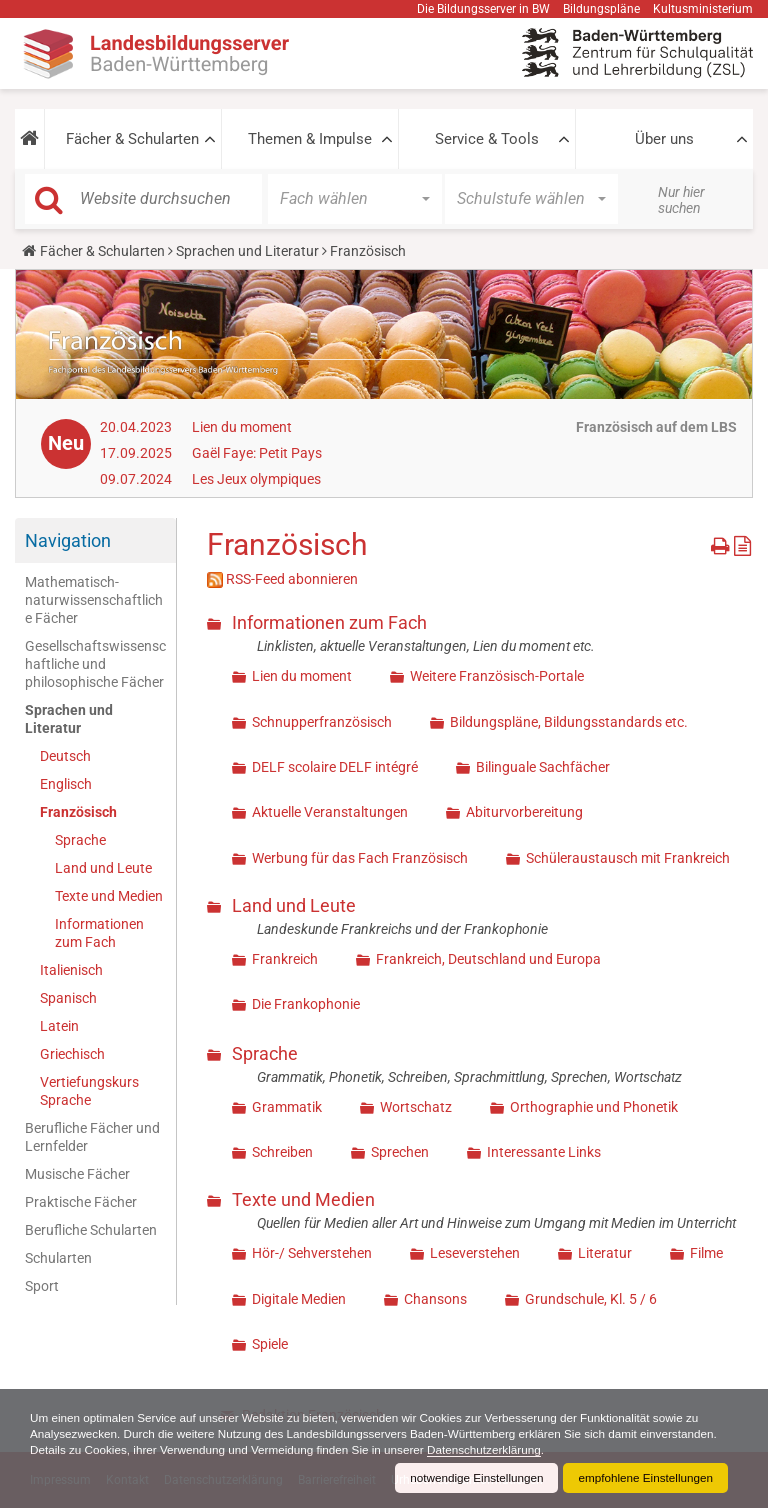 This screenshot has height=1508, width=768. Describe the element at coordinates (270, 1344) in the screenshot. I see `Spiele` at that location.